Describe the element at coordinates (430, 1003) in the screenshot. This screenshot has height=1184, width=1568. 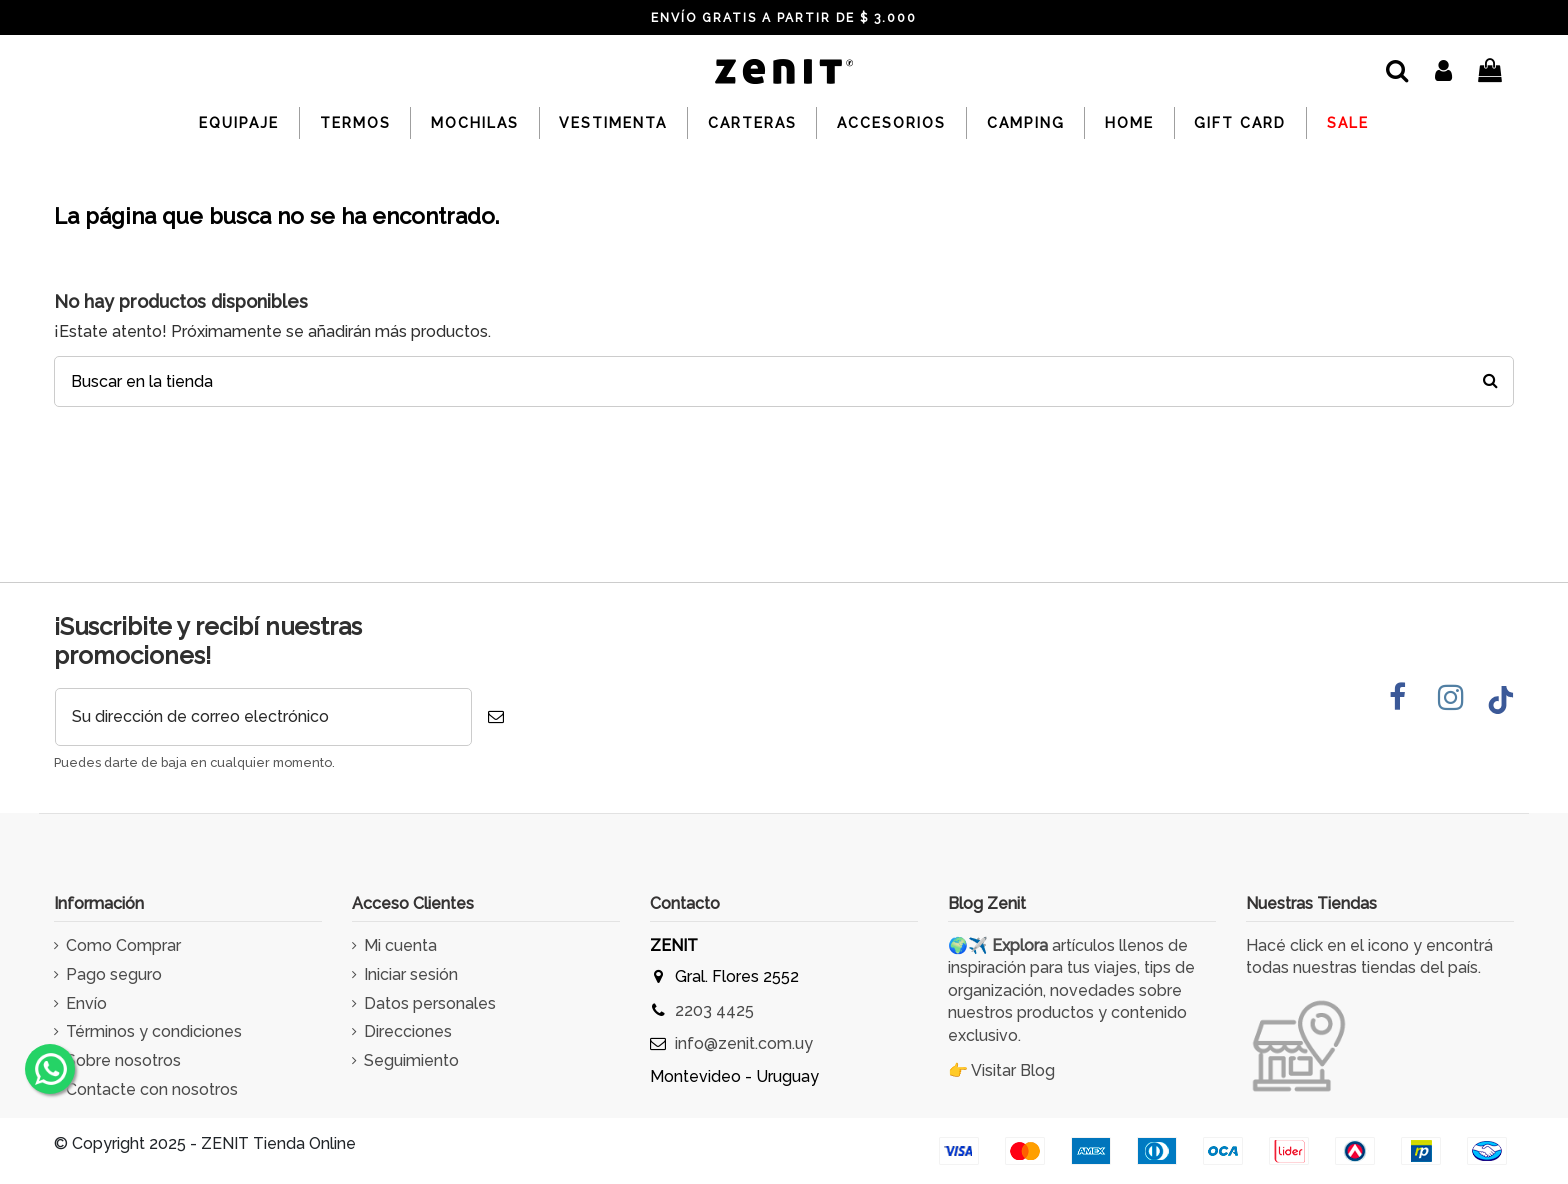
I see `Datos personales` at that location.